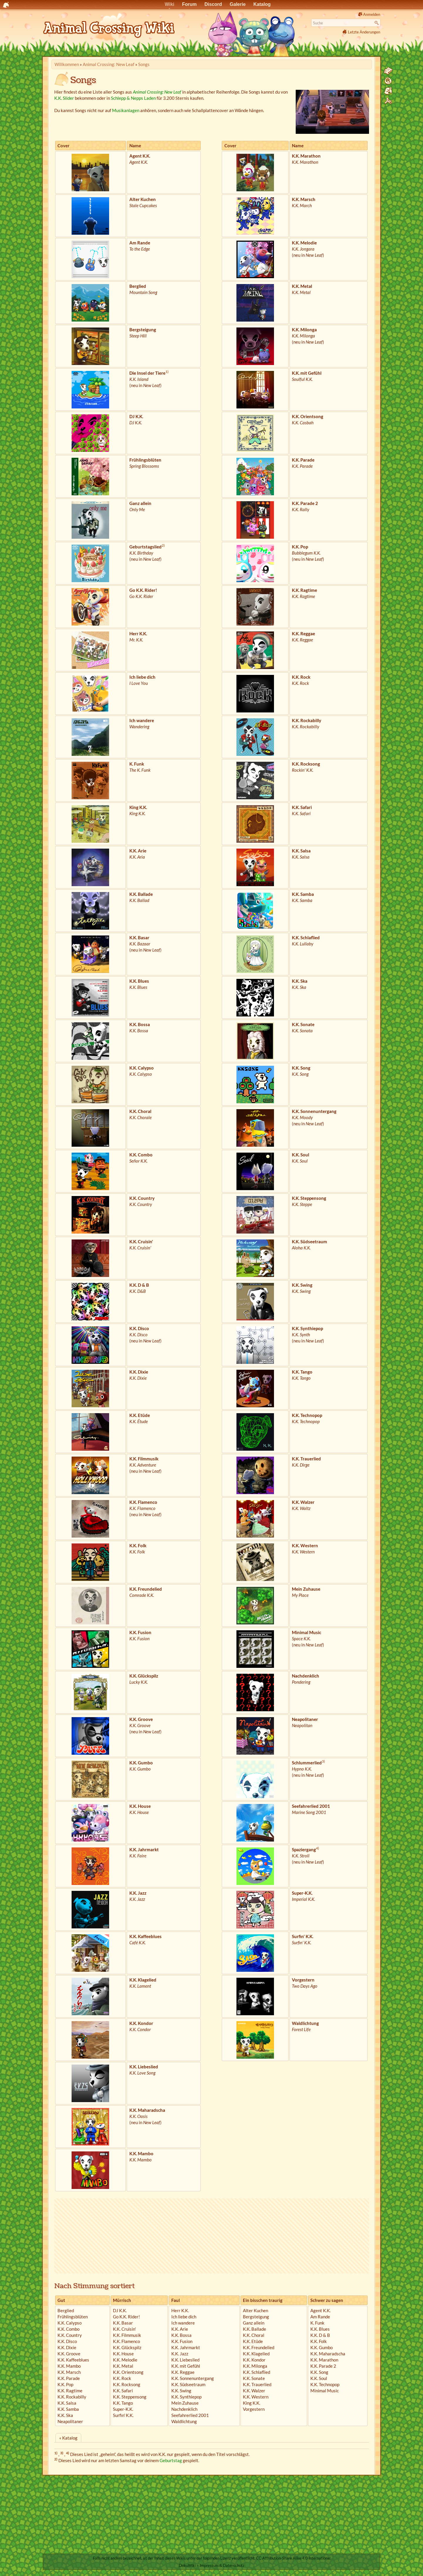 The width and height of the screenshot is (423, 2576). I want to click on Willkommen, so click(67, 64).